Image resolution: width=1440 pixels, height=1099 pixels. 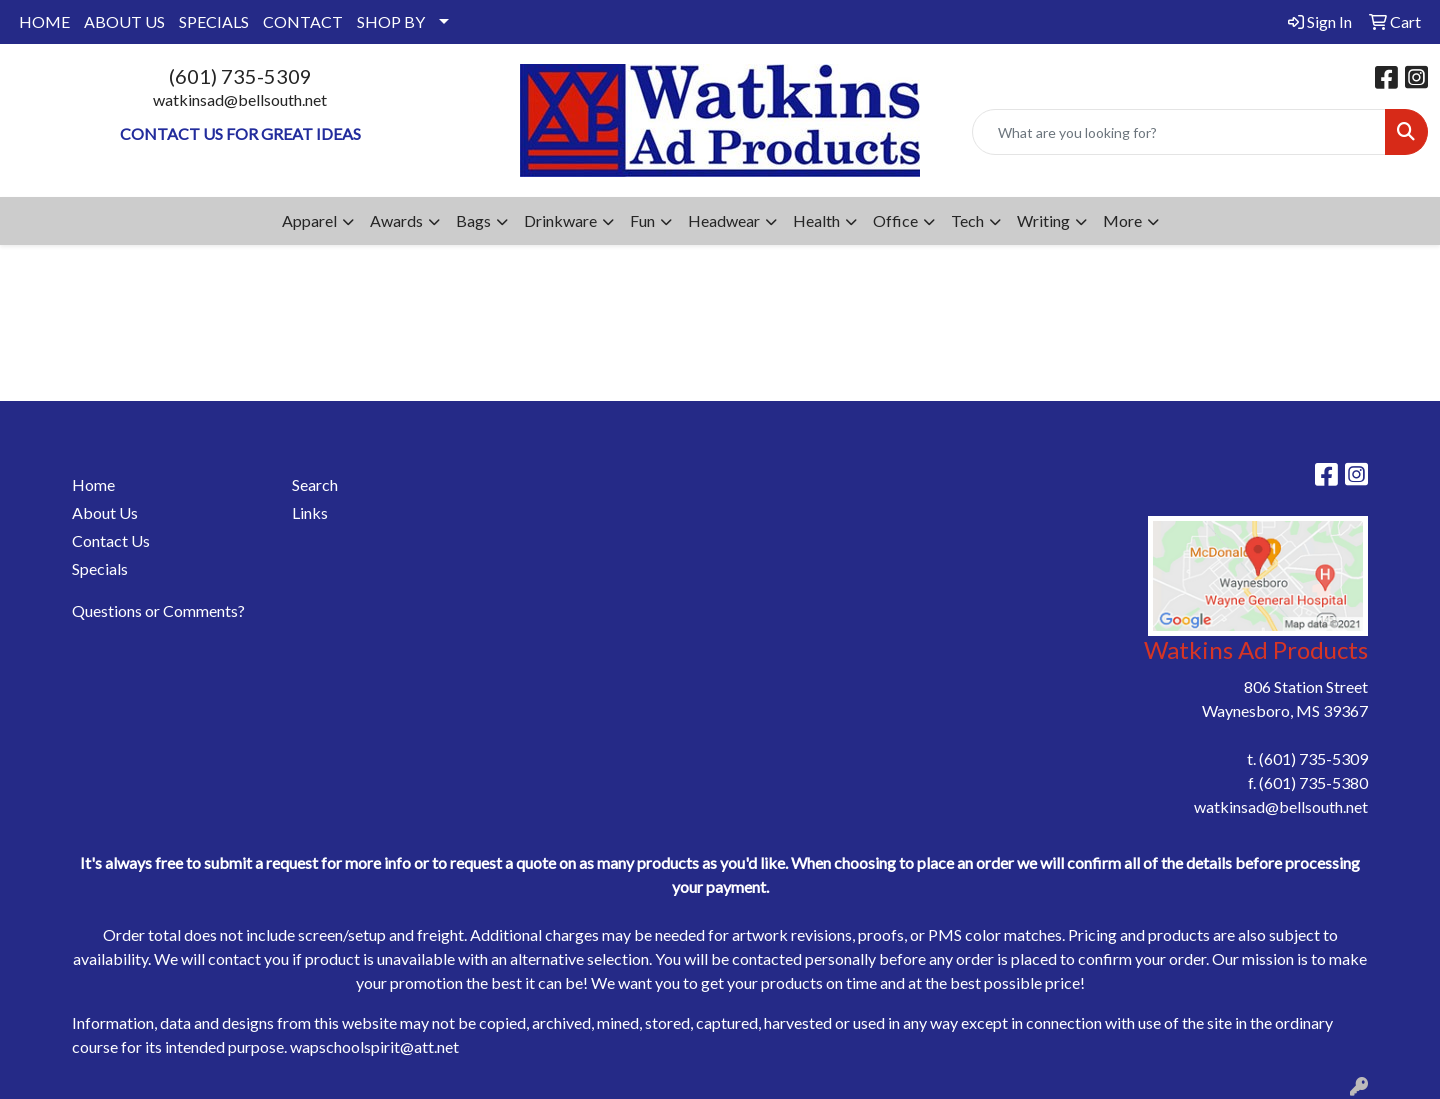 I want to click on Specials, so click(x=100, y=568).